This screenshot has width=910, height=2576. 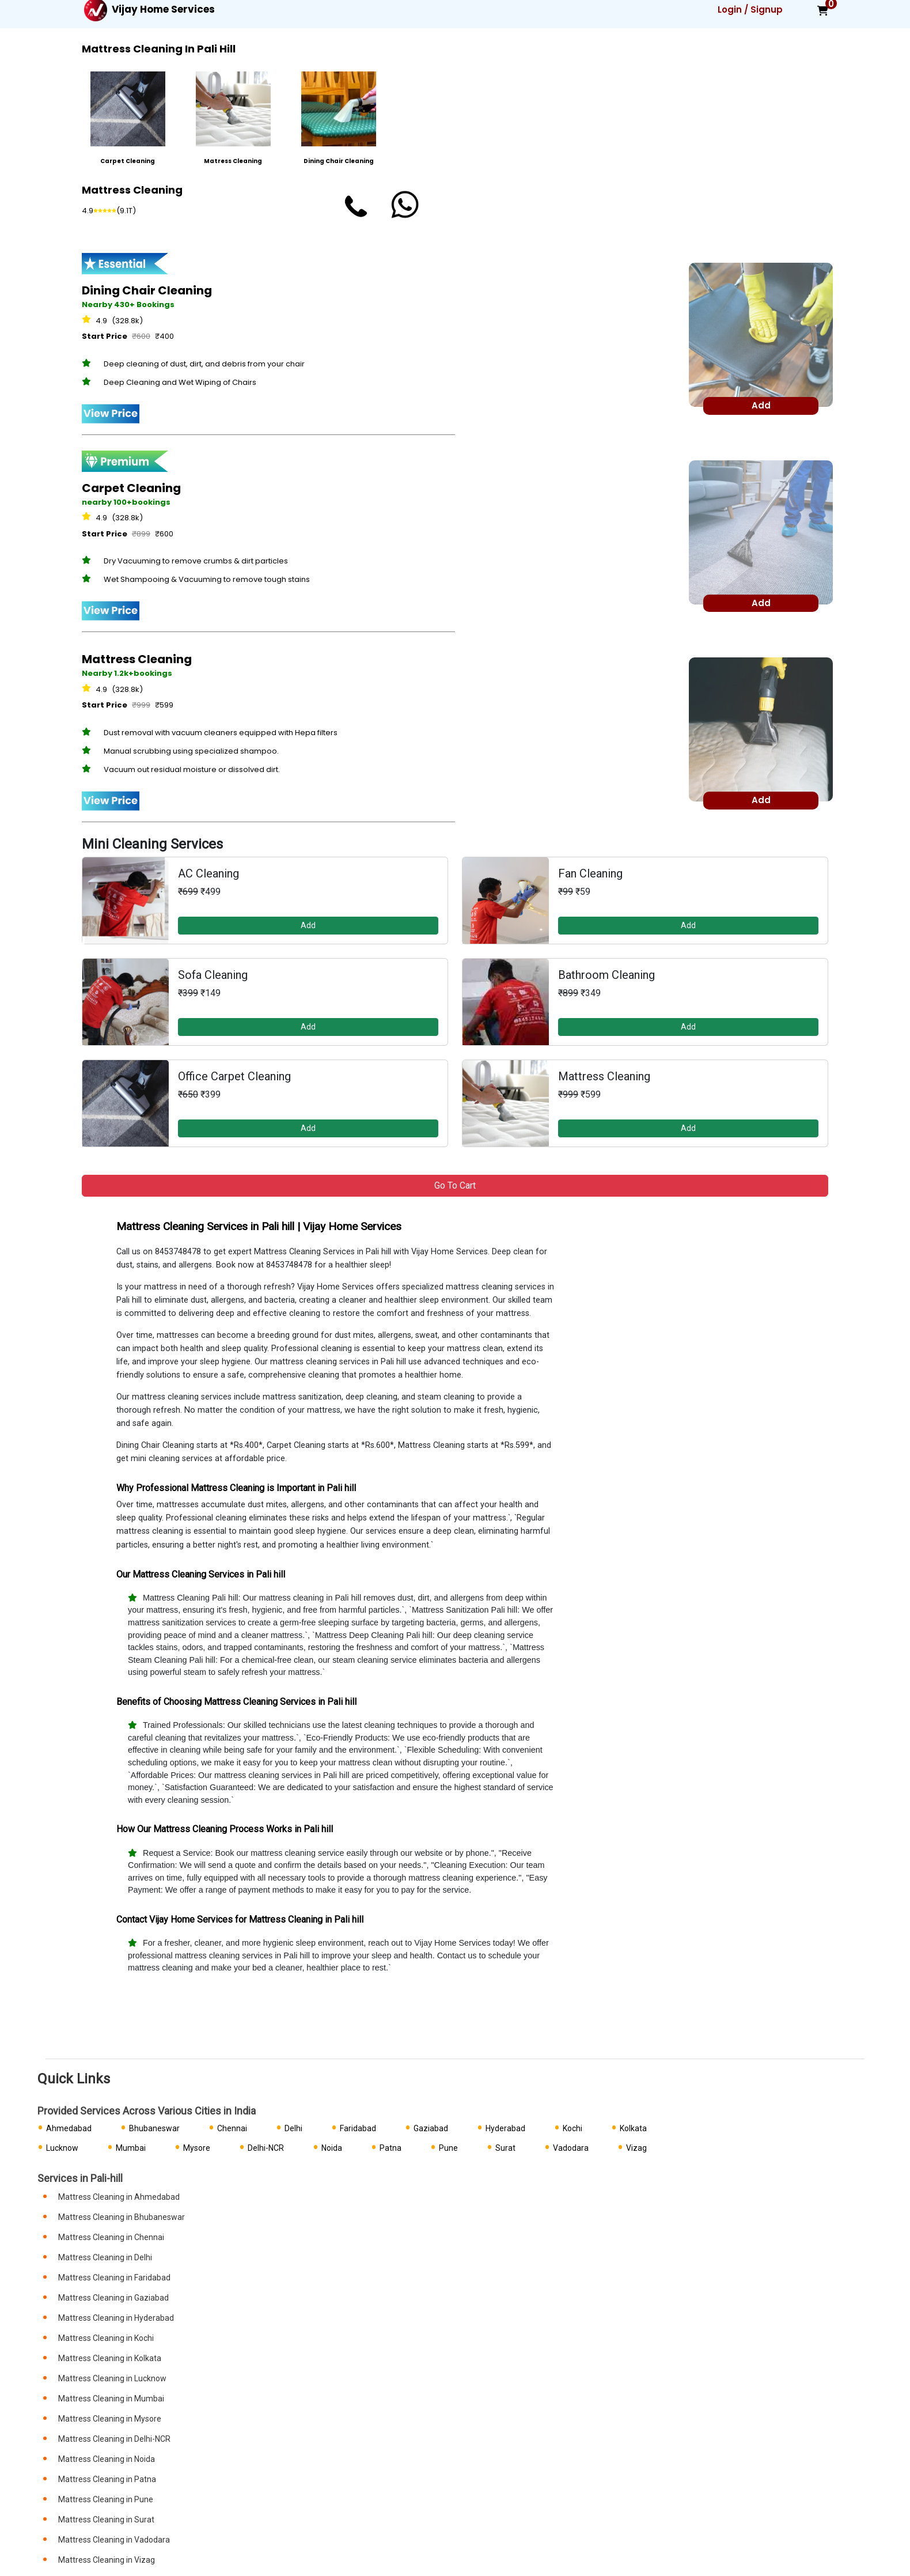 I want to click on Delhi-NCR, so click(x=266, y=2148).